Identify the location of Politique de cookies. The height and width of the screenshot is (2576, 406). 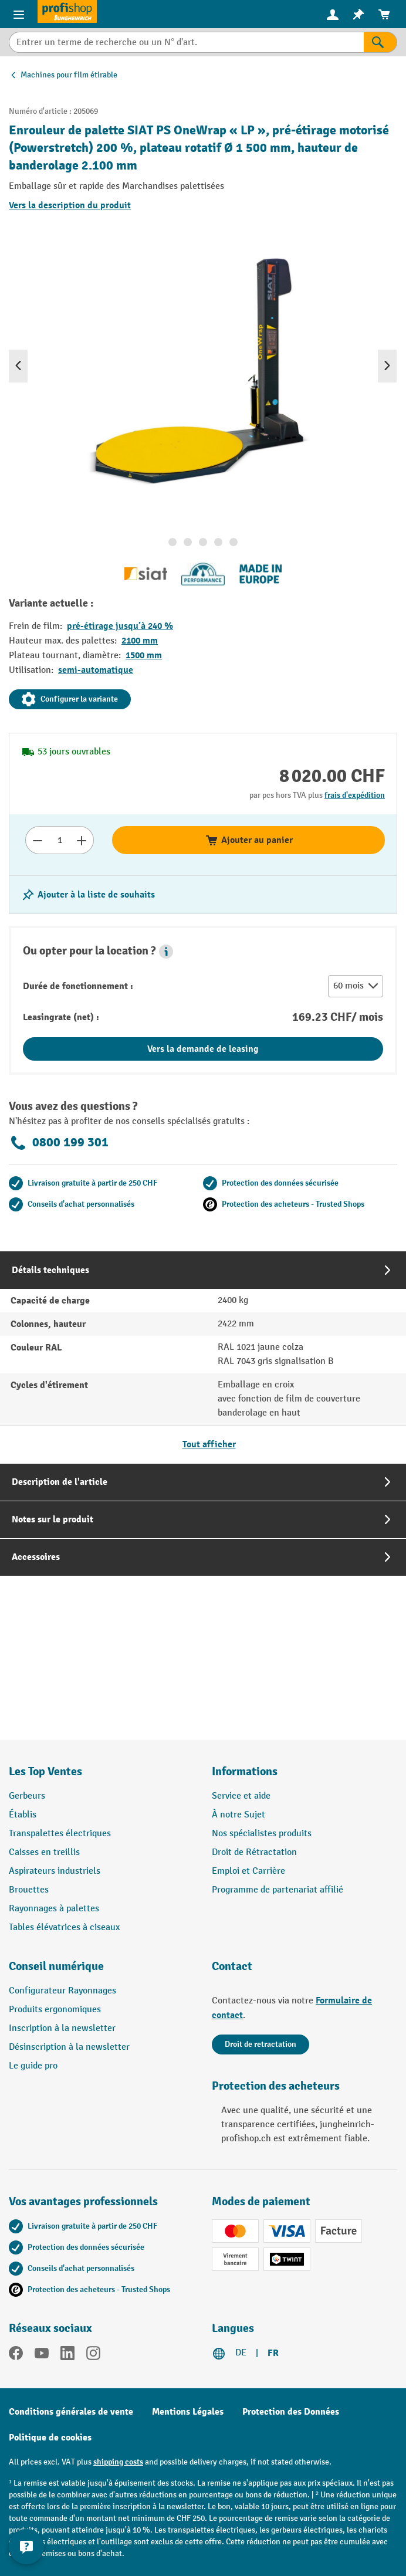
(50, 2437).